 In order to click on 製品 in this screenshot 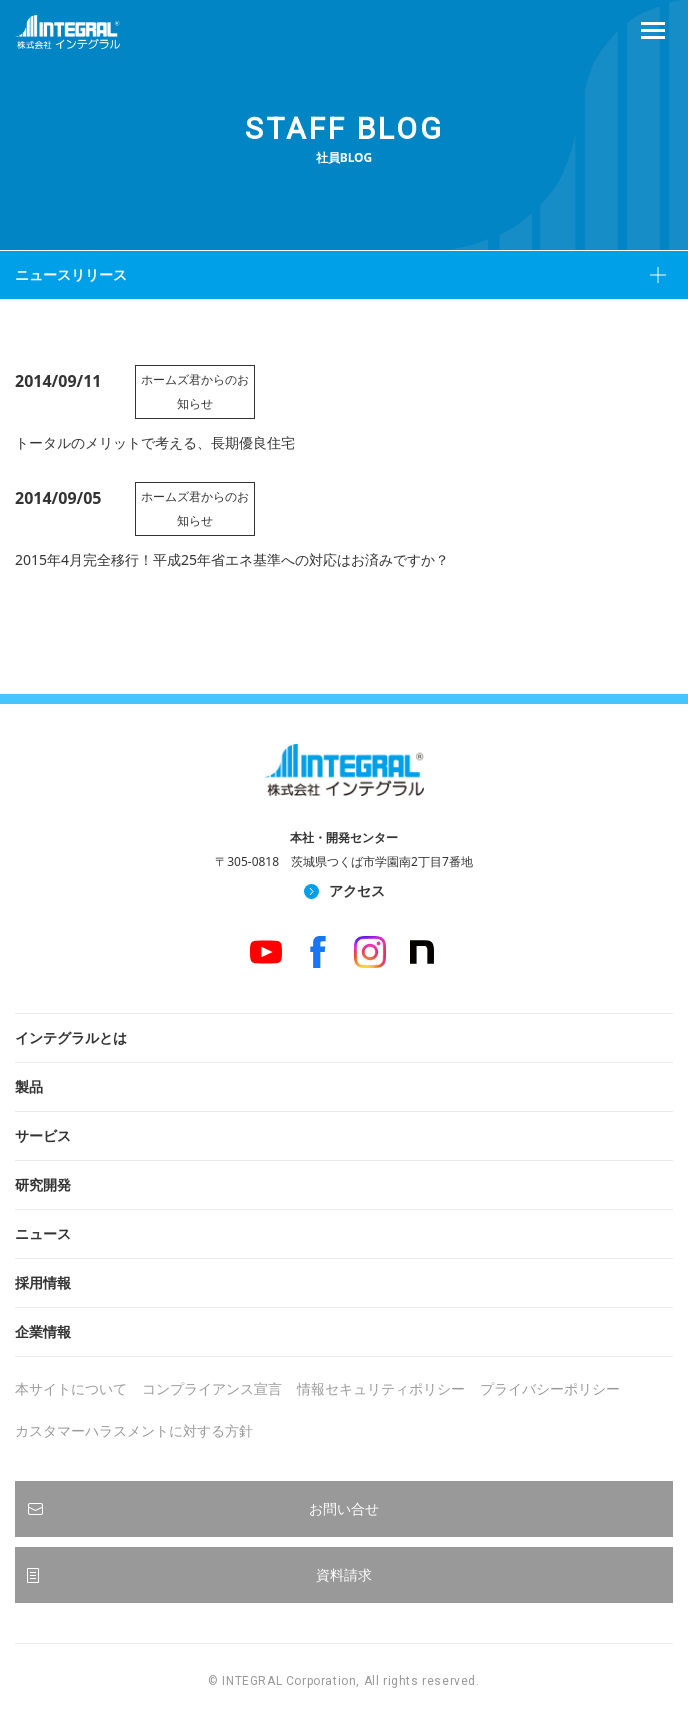, I will do `click(29, 1086)`.